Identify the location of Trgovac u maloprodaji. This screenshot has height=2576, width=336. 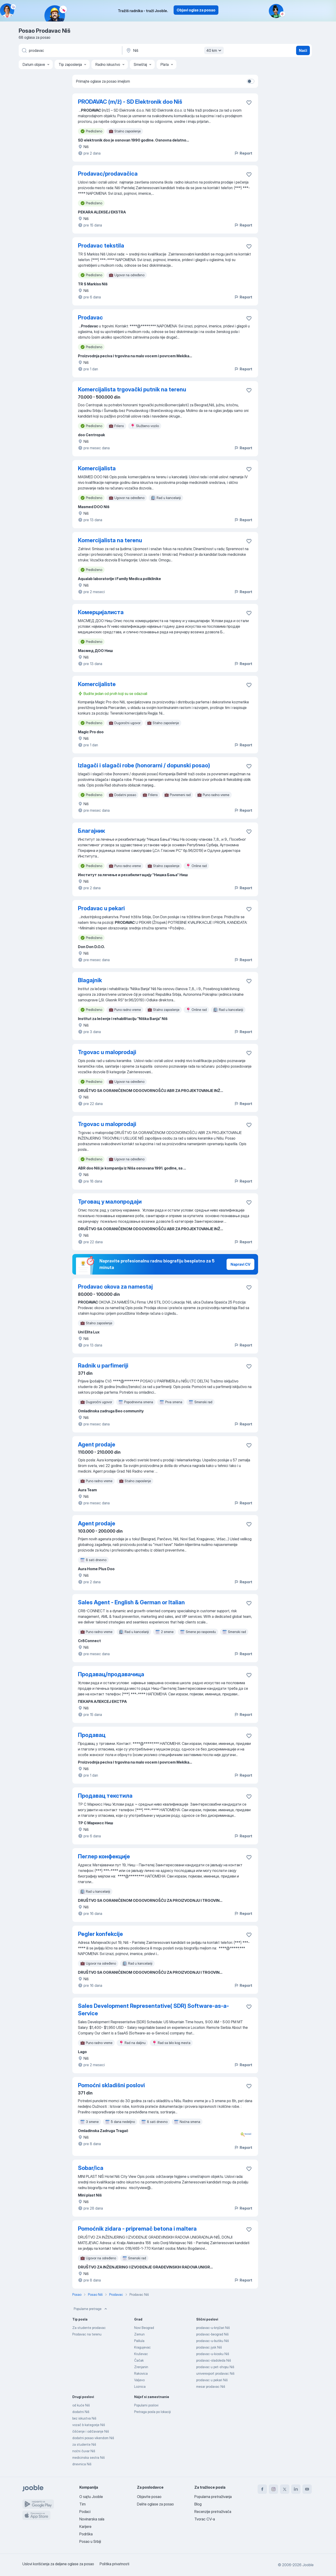
(107, 1052).